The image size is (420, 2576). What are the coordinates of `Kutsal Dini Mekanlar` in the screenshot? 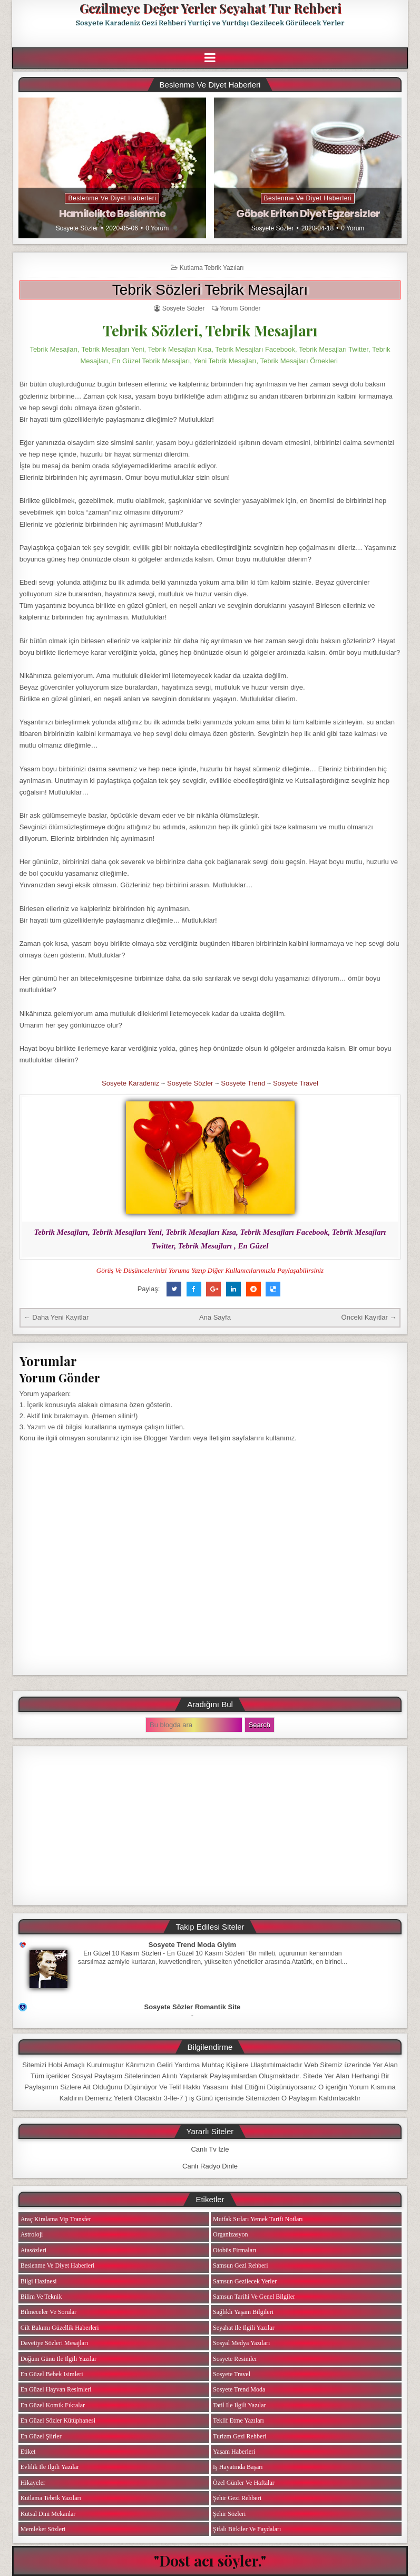 It's located at (48, 2513).